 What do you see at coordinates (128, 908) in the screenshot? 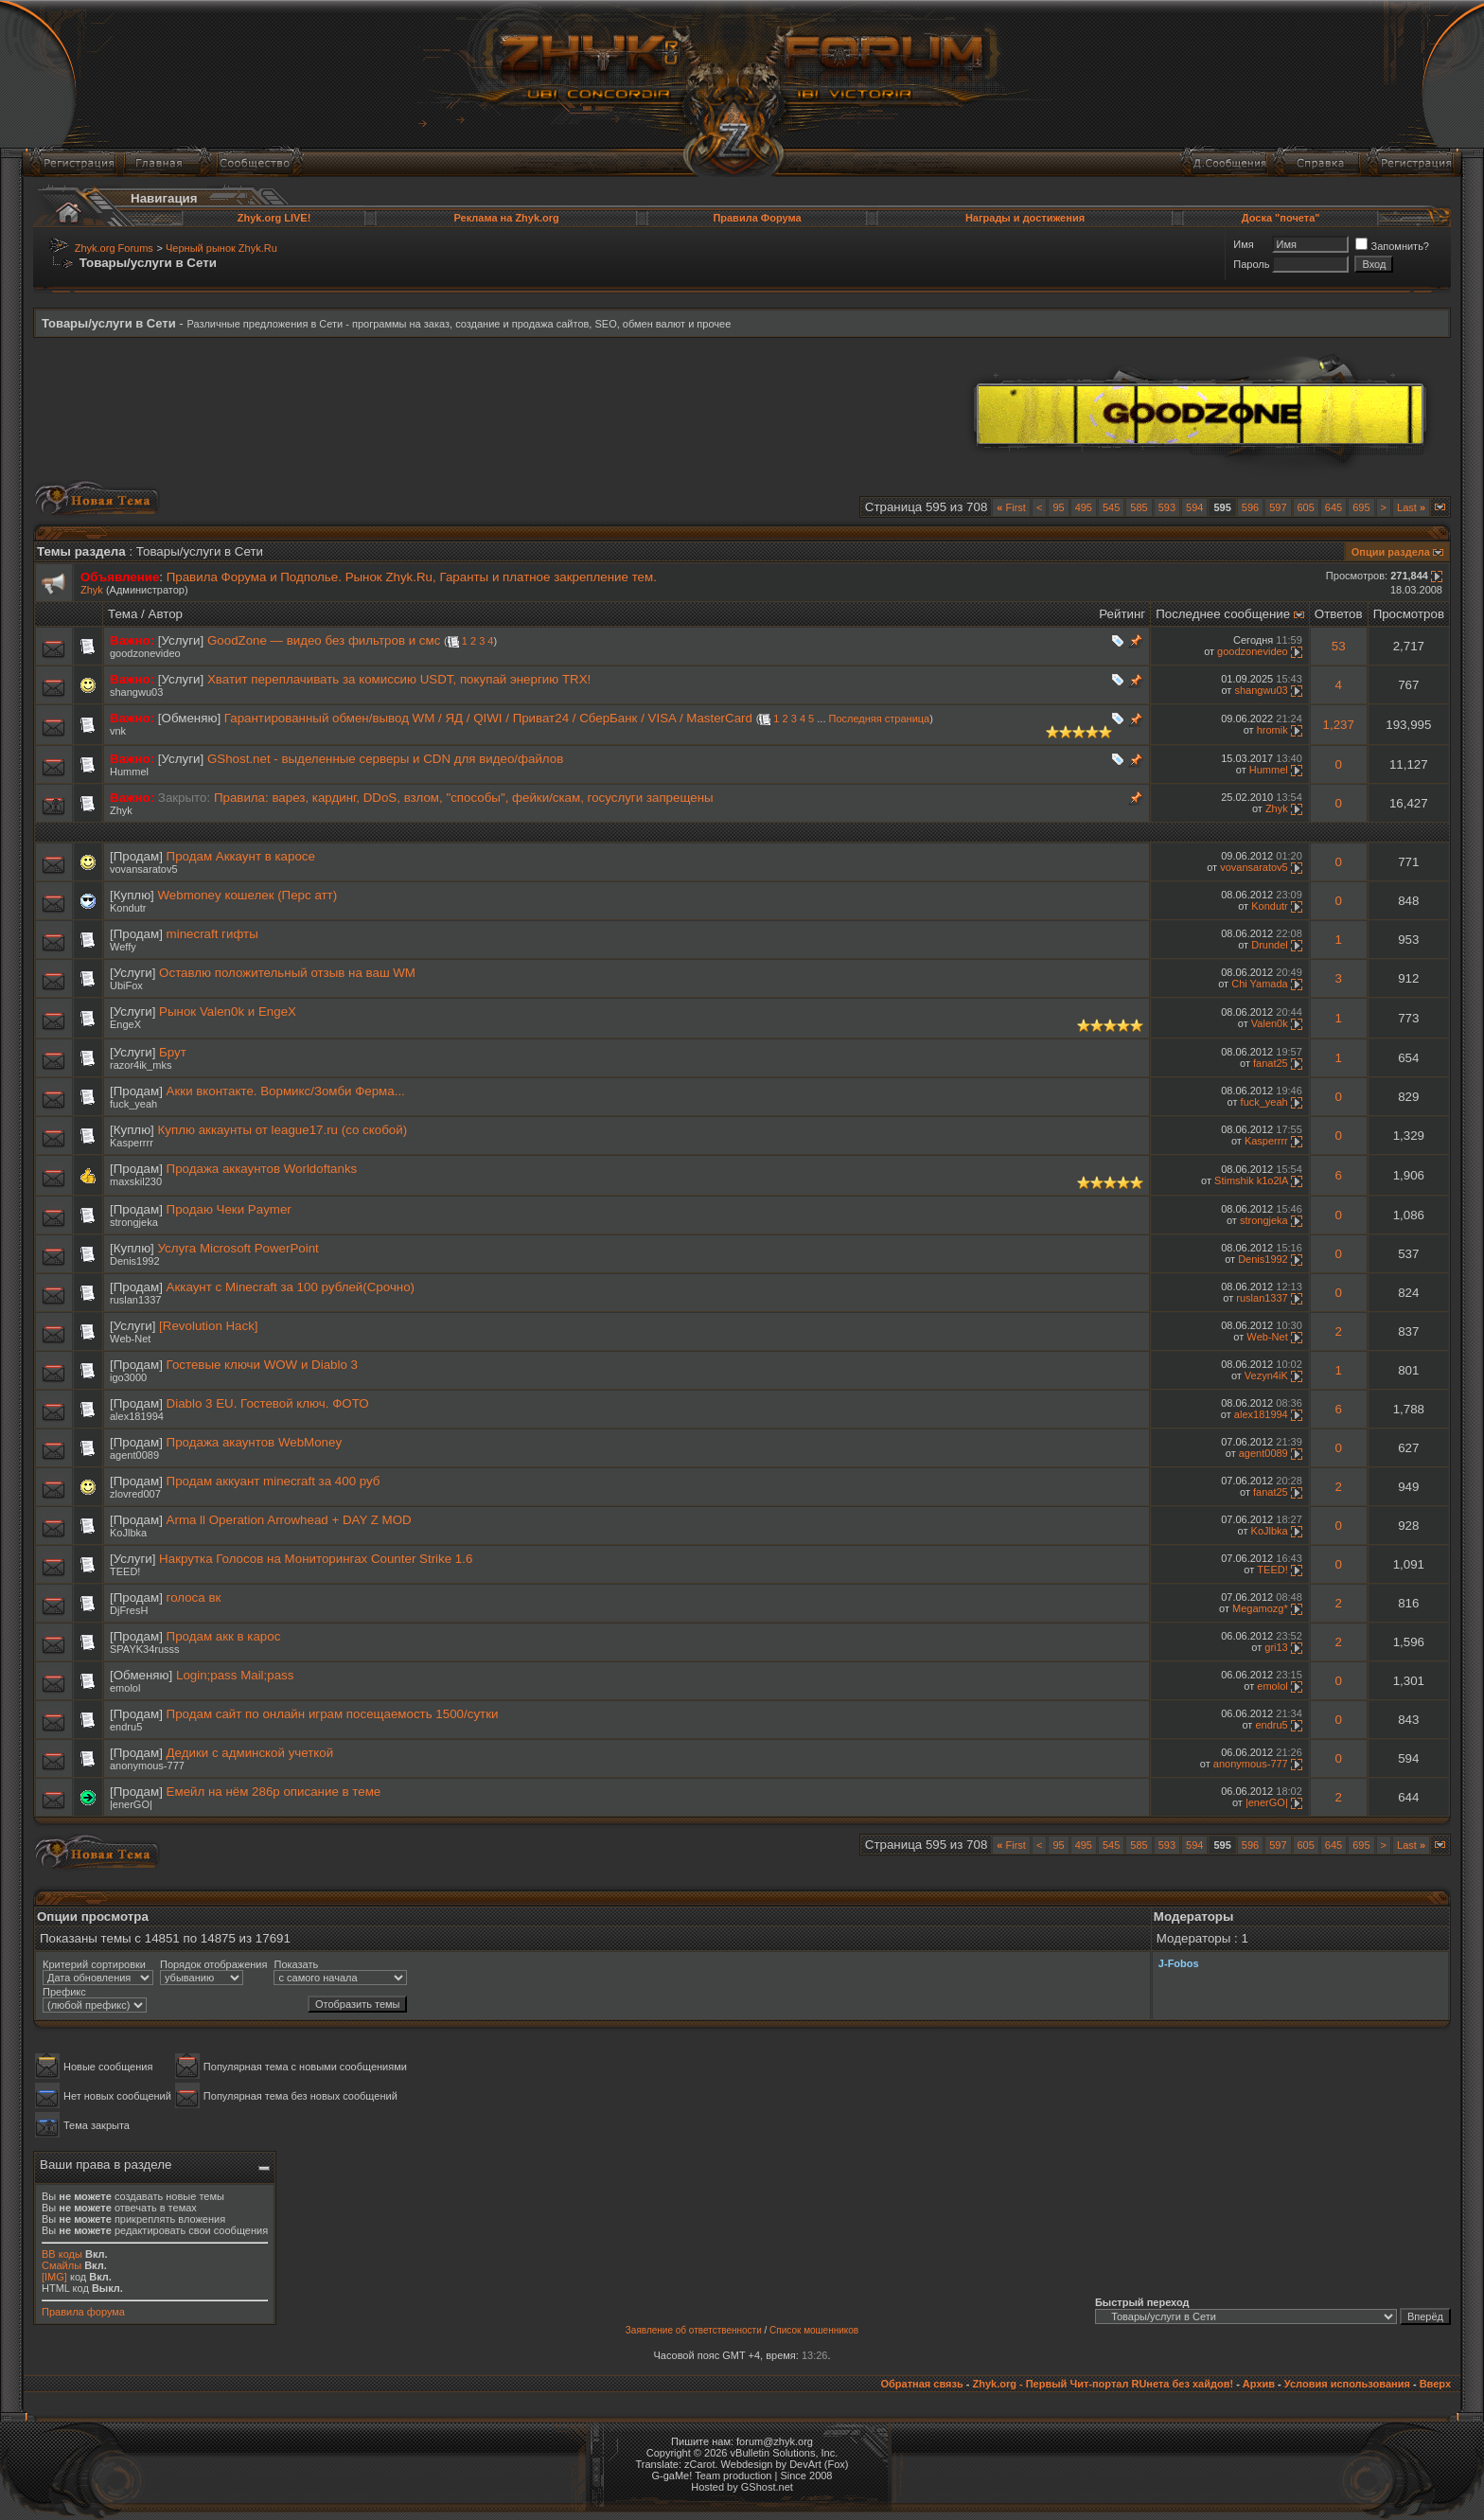
I see `Kondutr` at bounding box center [128, 908].